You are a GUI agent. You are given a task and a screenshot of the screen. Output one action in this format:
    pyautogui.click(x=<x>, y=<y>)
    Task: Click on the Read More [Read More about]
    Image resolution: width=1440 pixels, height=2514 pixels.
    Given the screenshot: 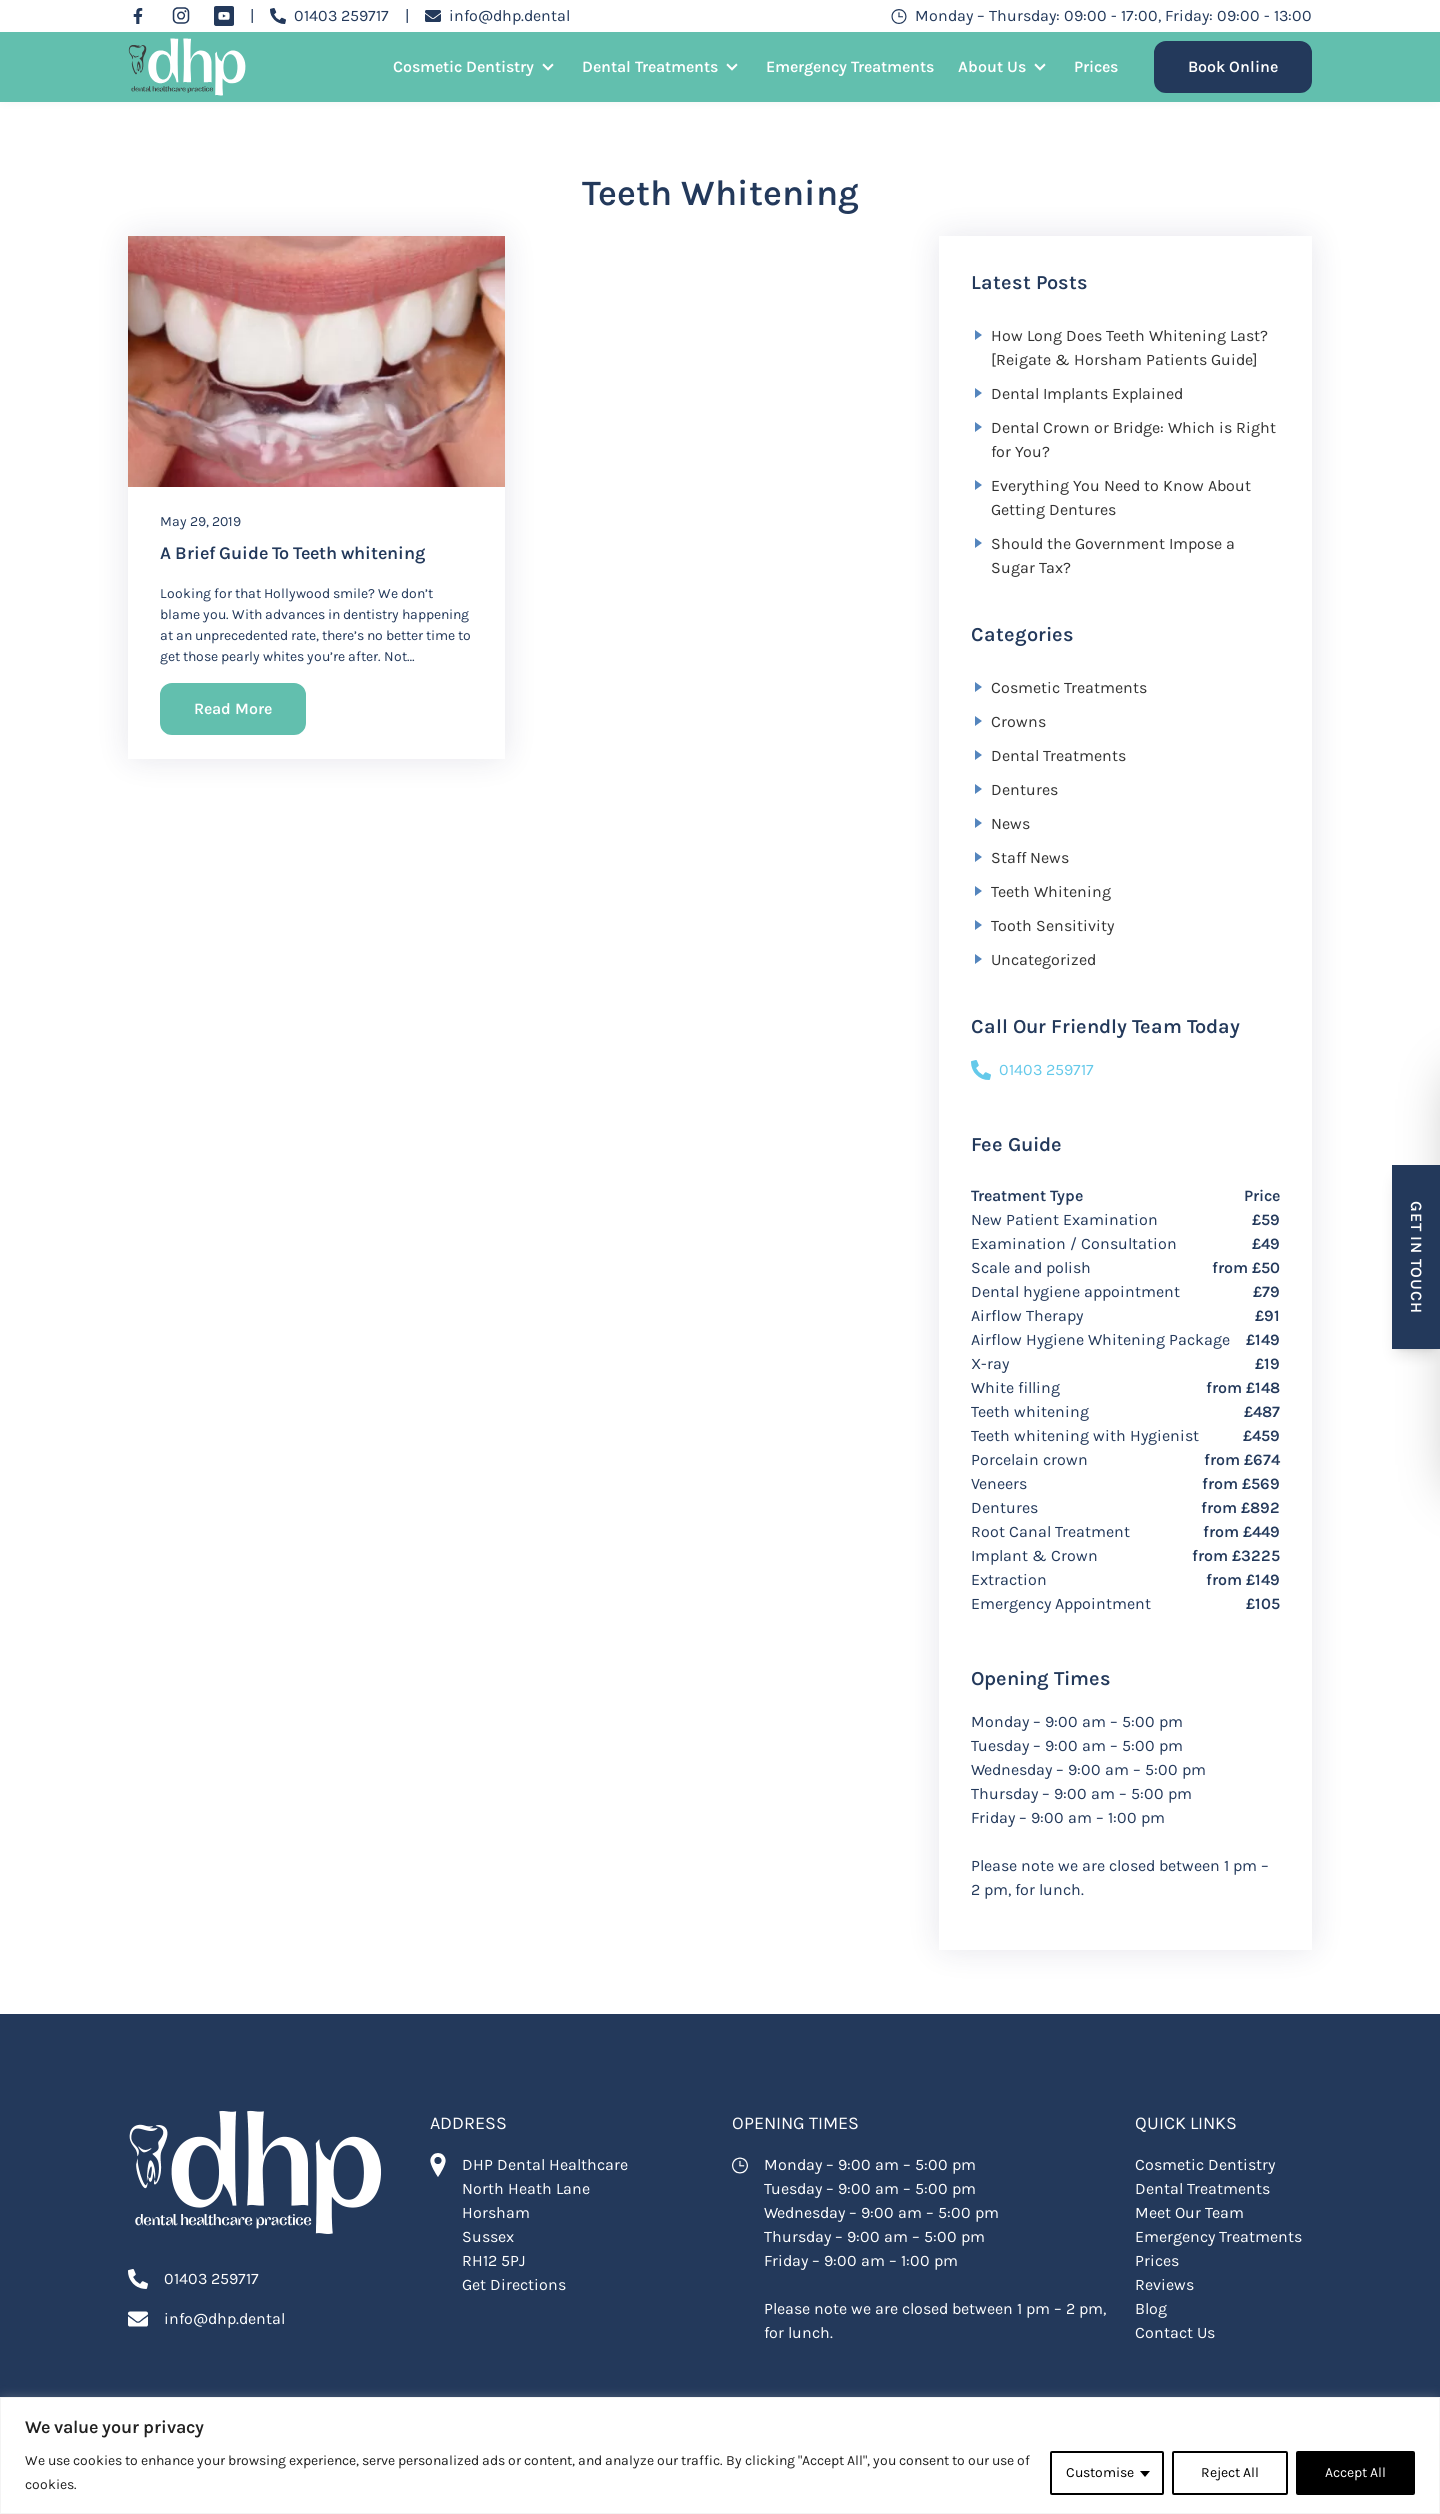 What is the action you would take?
    pyautogui.click(x=233, y=708)
    